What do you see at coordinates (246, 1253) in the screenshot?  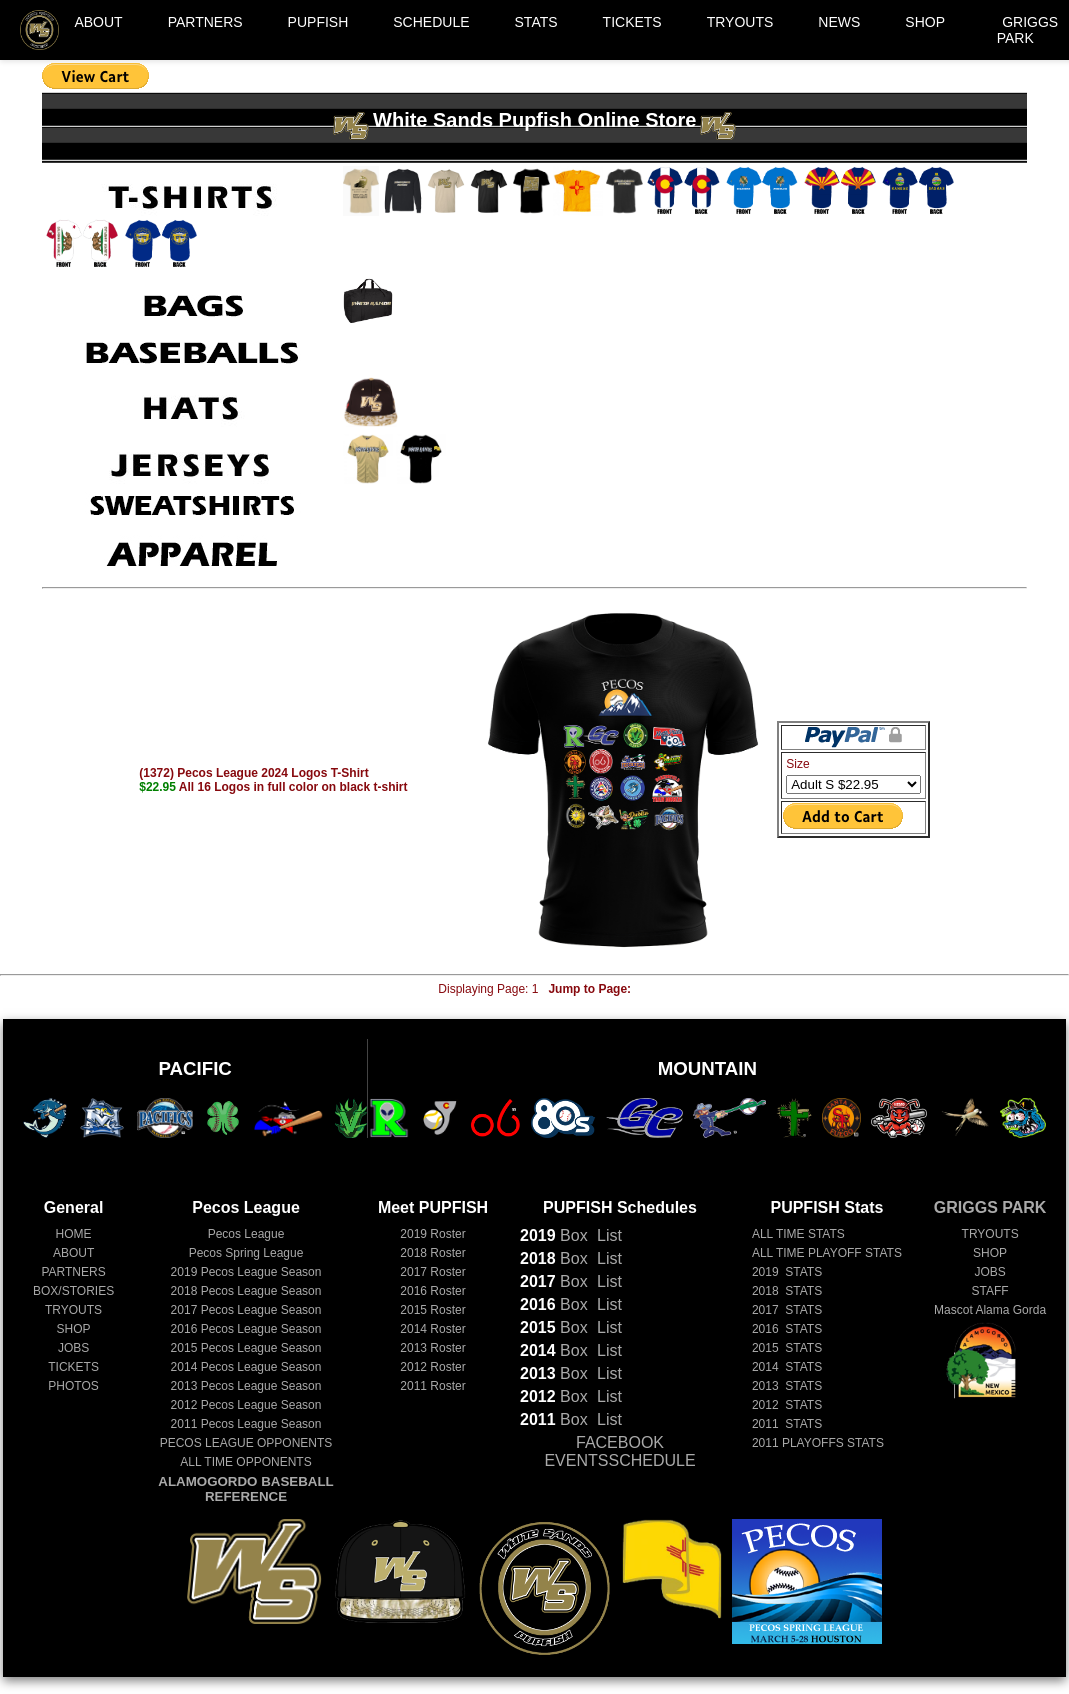 I see `Pecos Spring League` at bounding box center [246, 1253].